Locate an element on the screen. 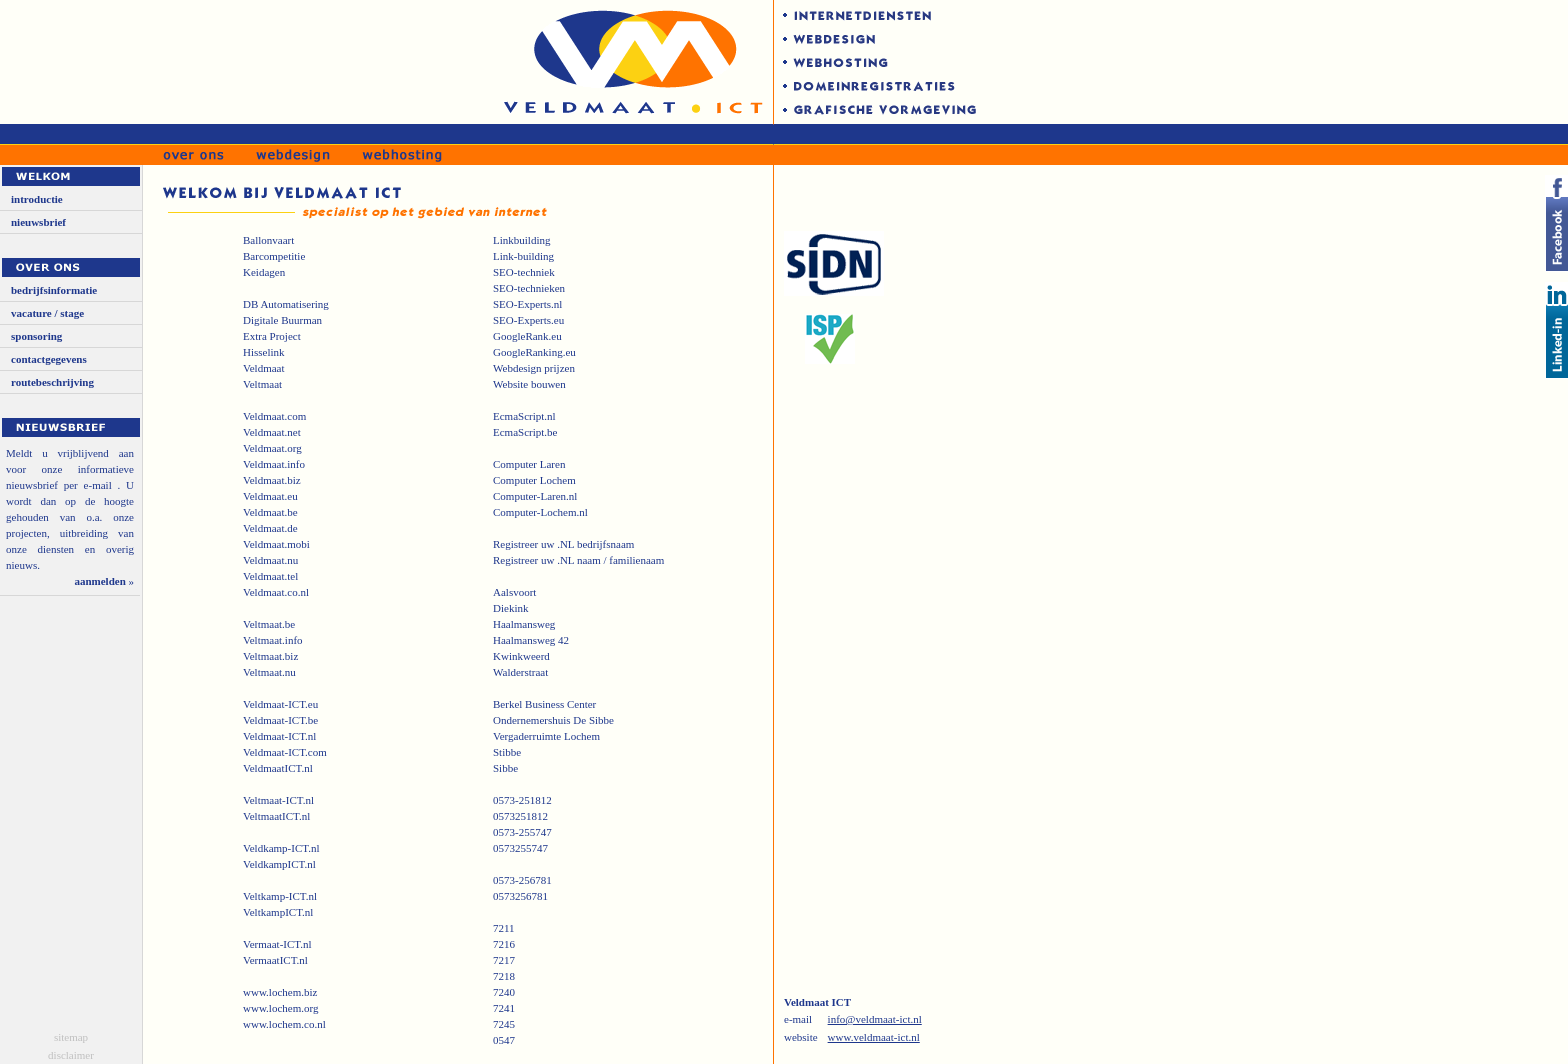  Berkel Business Center is located at coordinates (544, 704).